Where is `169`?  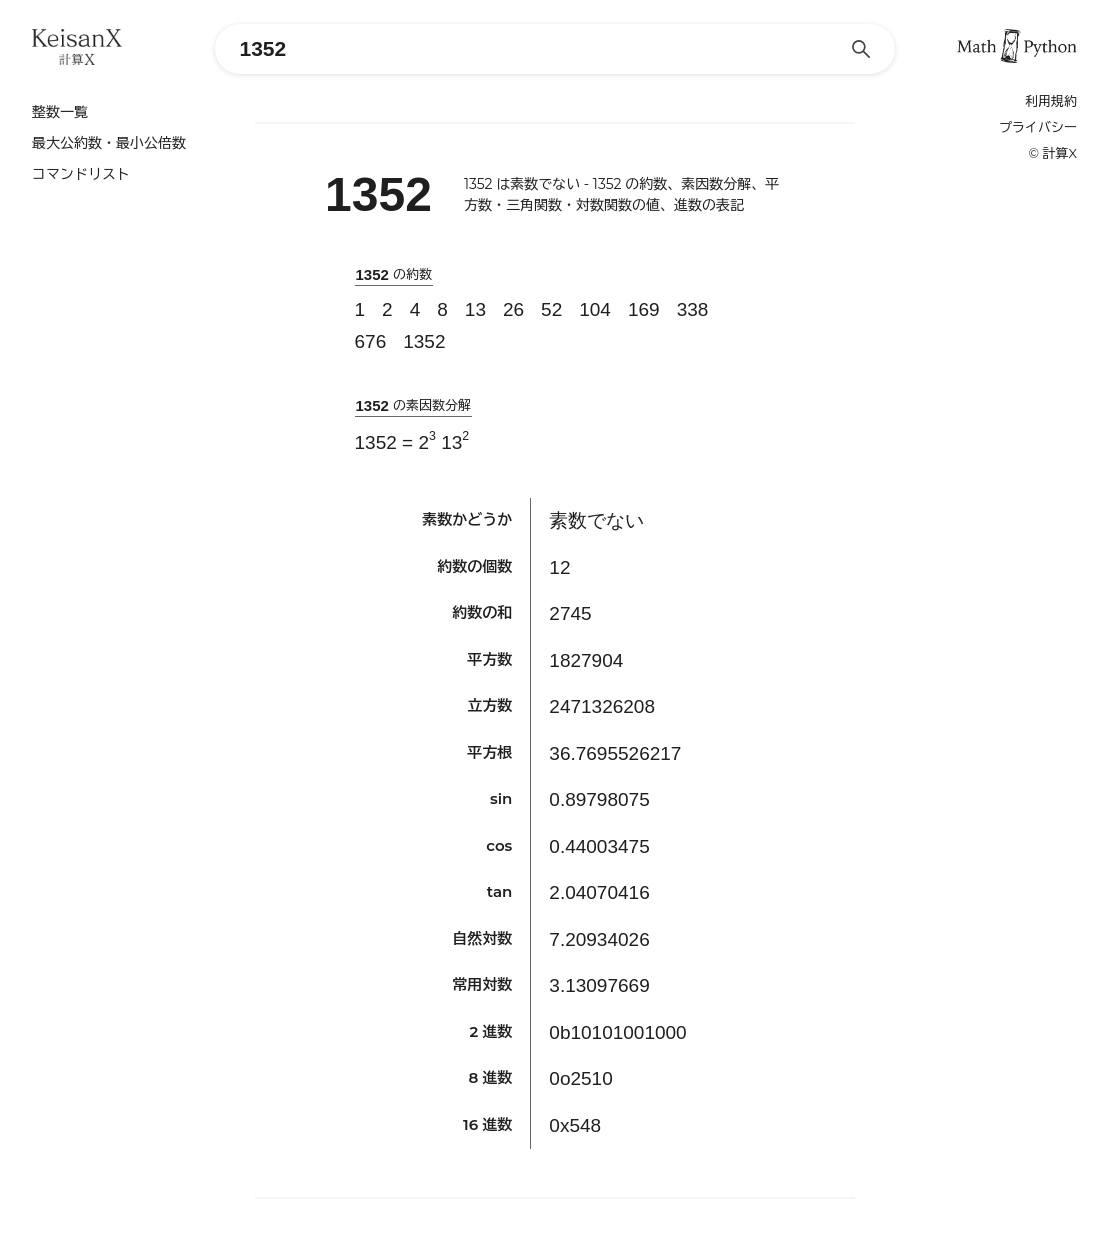
169 is located at coordinates (644, 309).